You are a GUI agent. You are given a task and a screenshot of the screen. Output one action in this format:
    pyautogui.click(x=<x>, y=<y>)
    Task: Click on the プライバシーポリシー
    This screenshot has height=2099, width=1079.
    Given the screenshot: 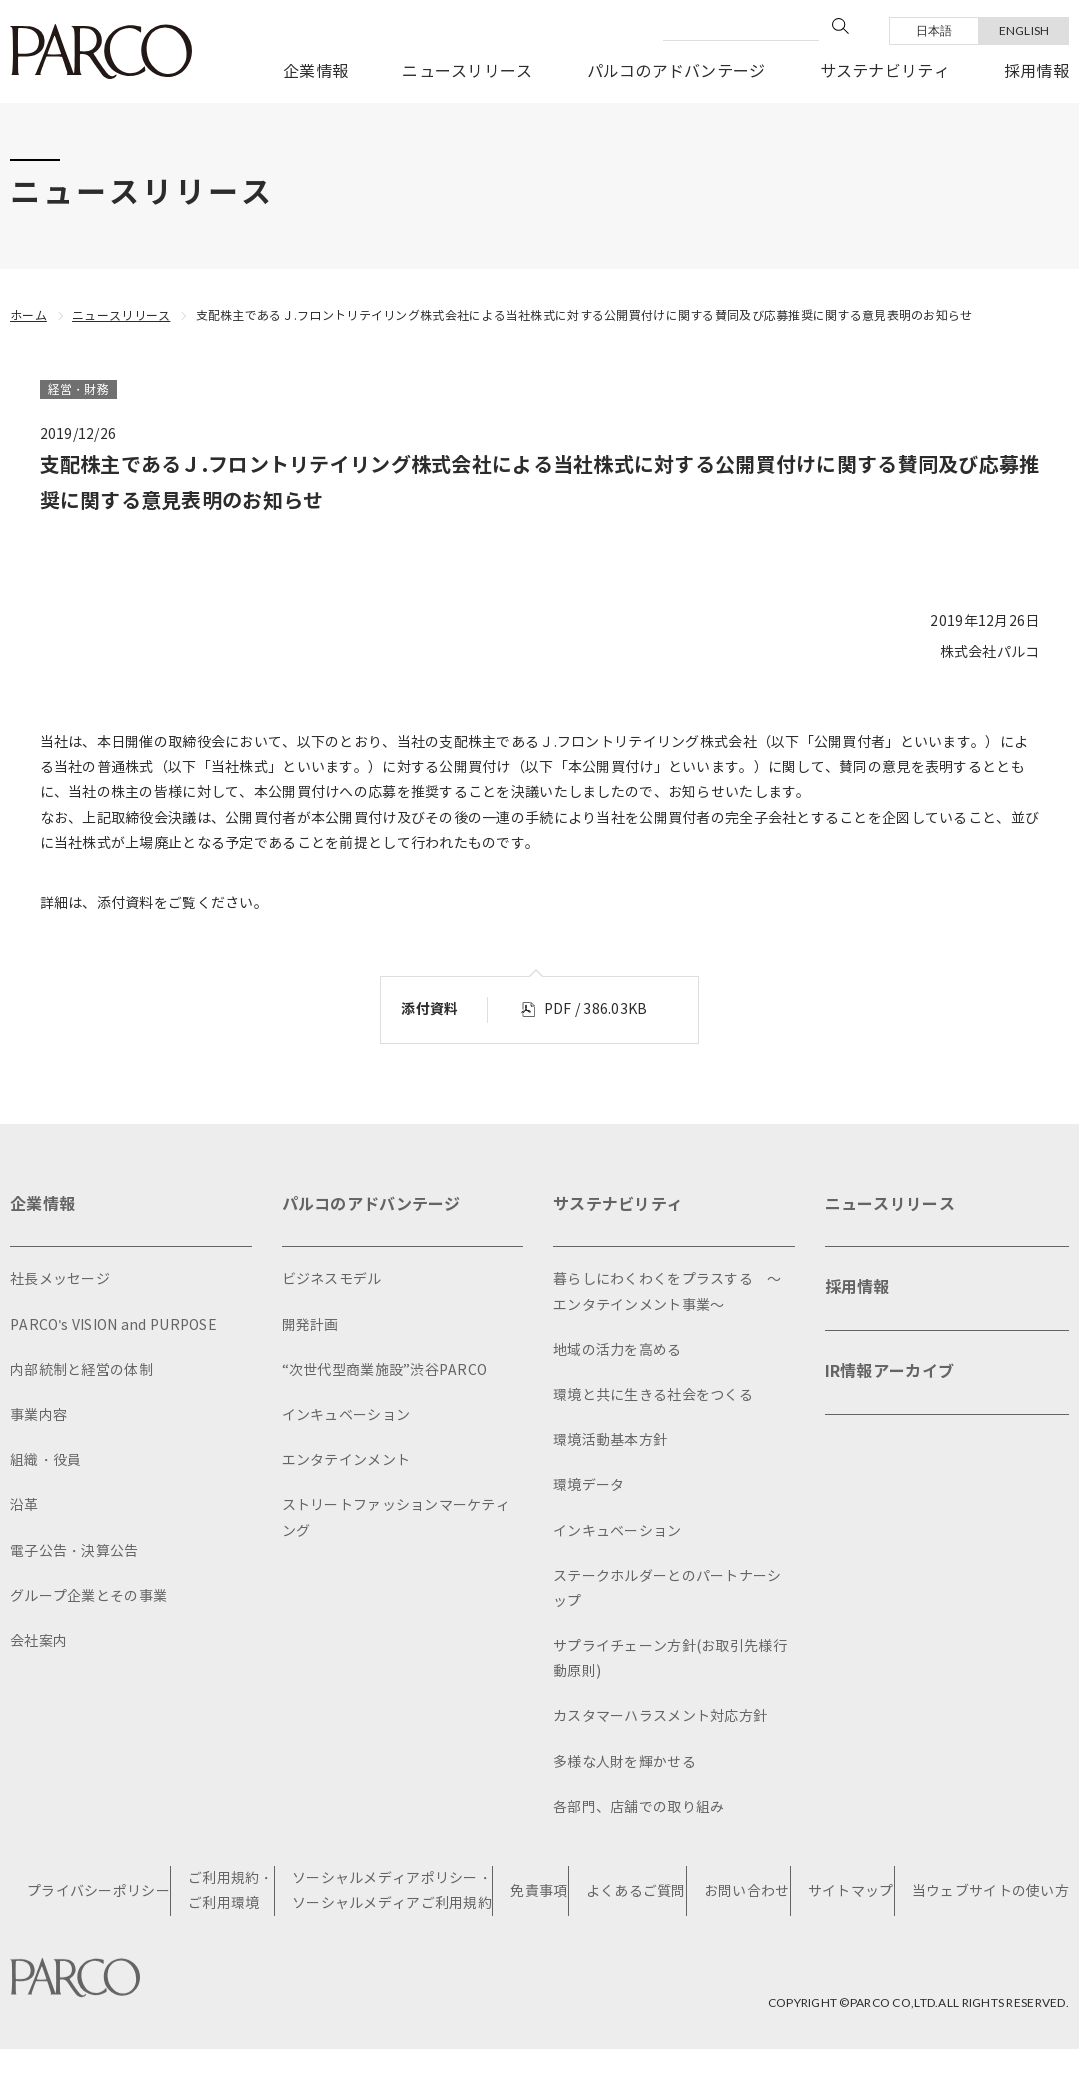 What is the action you would take?
    pyautogui.click(x=98, y=1891)
    